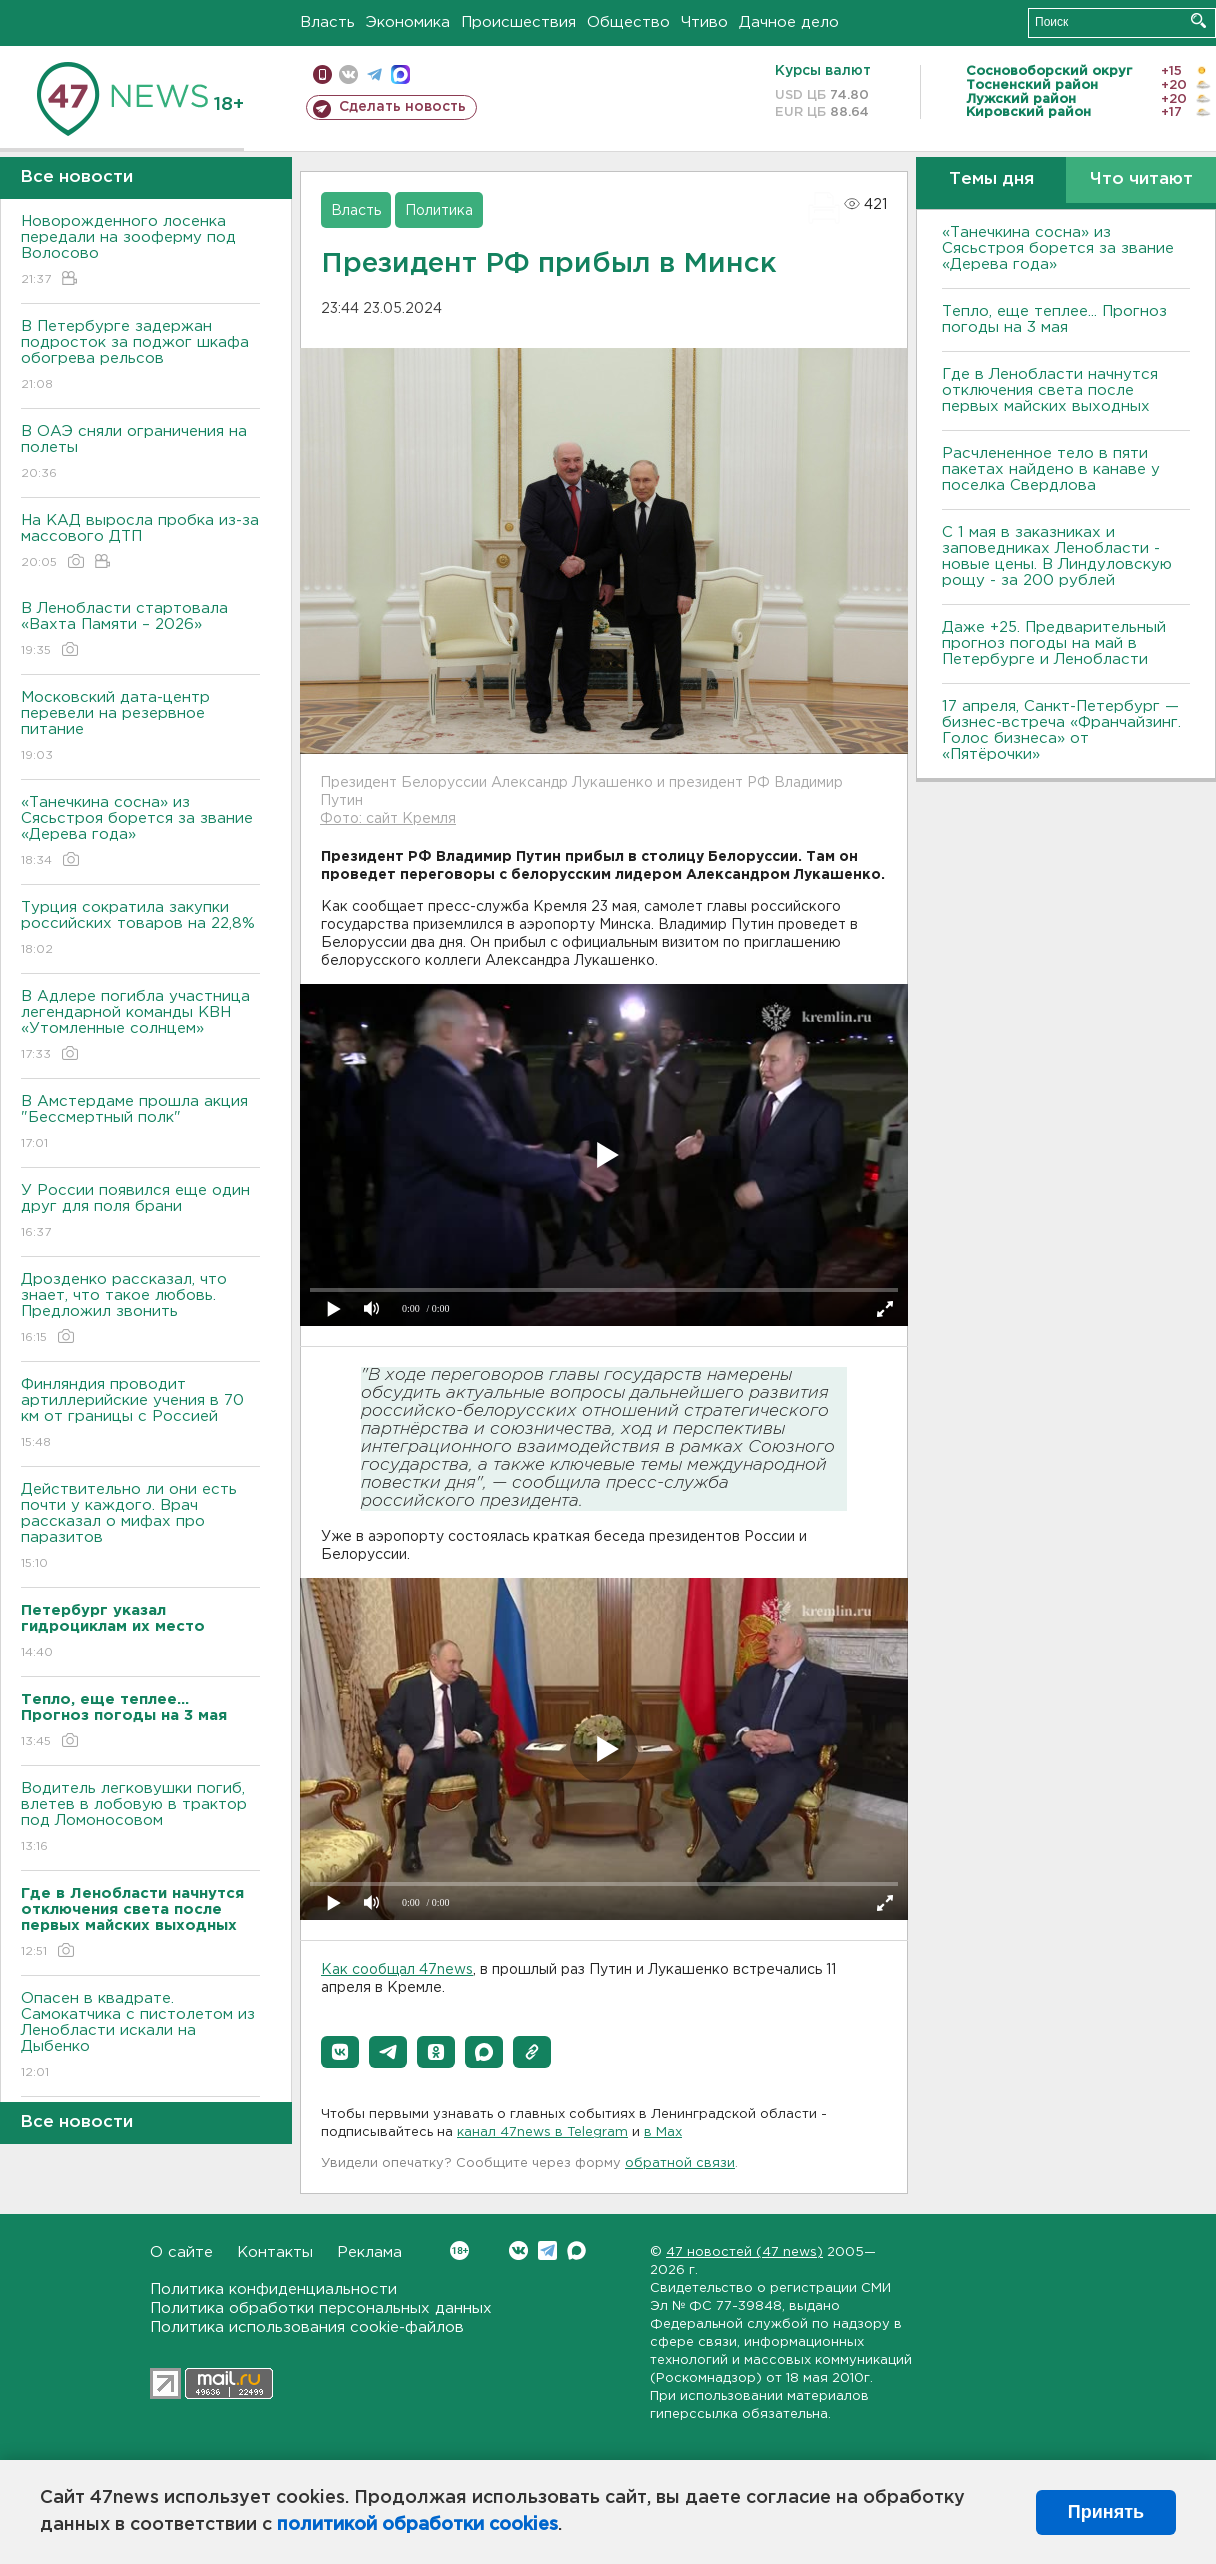  What do you see at coordinates (140, 1212) in the screenshot?
I see `У России появился еще один друг для поля брани` at bounding box center [140, 1212].